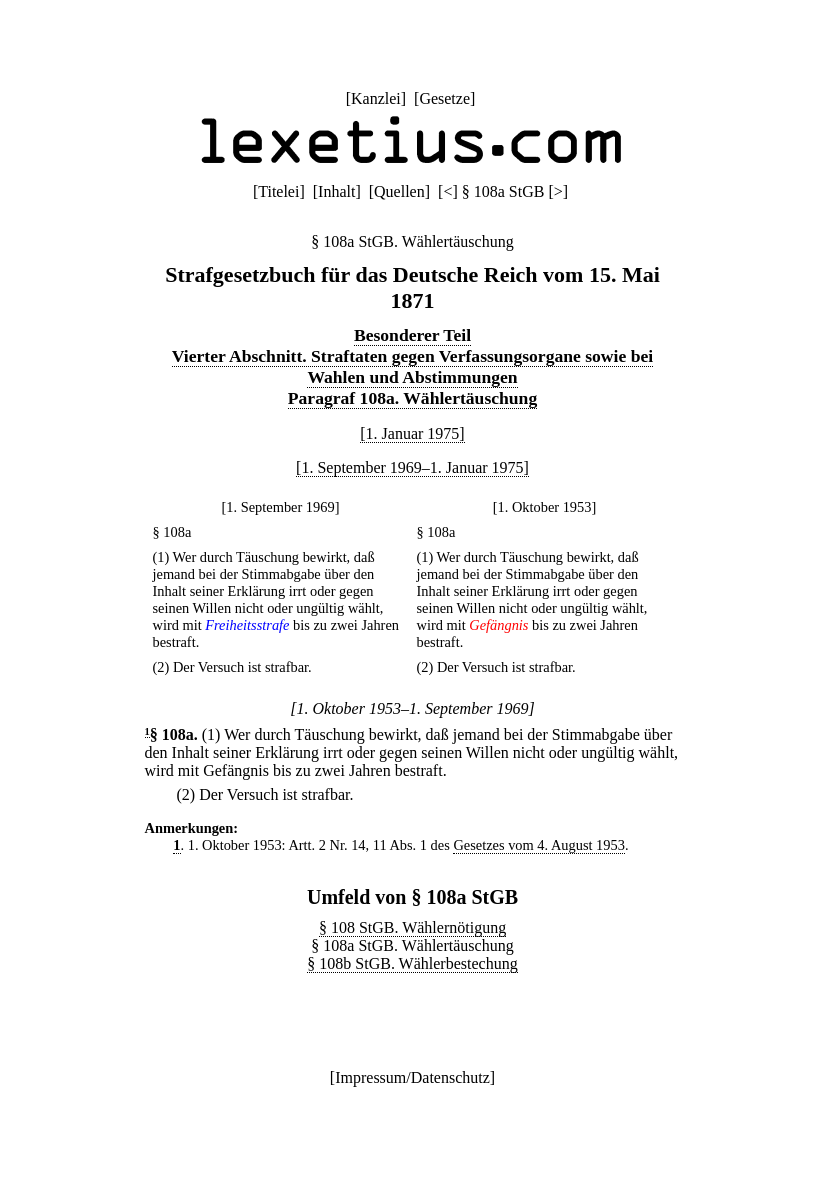 This screenshot has width=825, height=1177. I want to click on § 108b StGB. Wählerbestechung, so click(412, 963).